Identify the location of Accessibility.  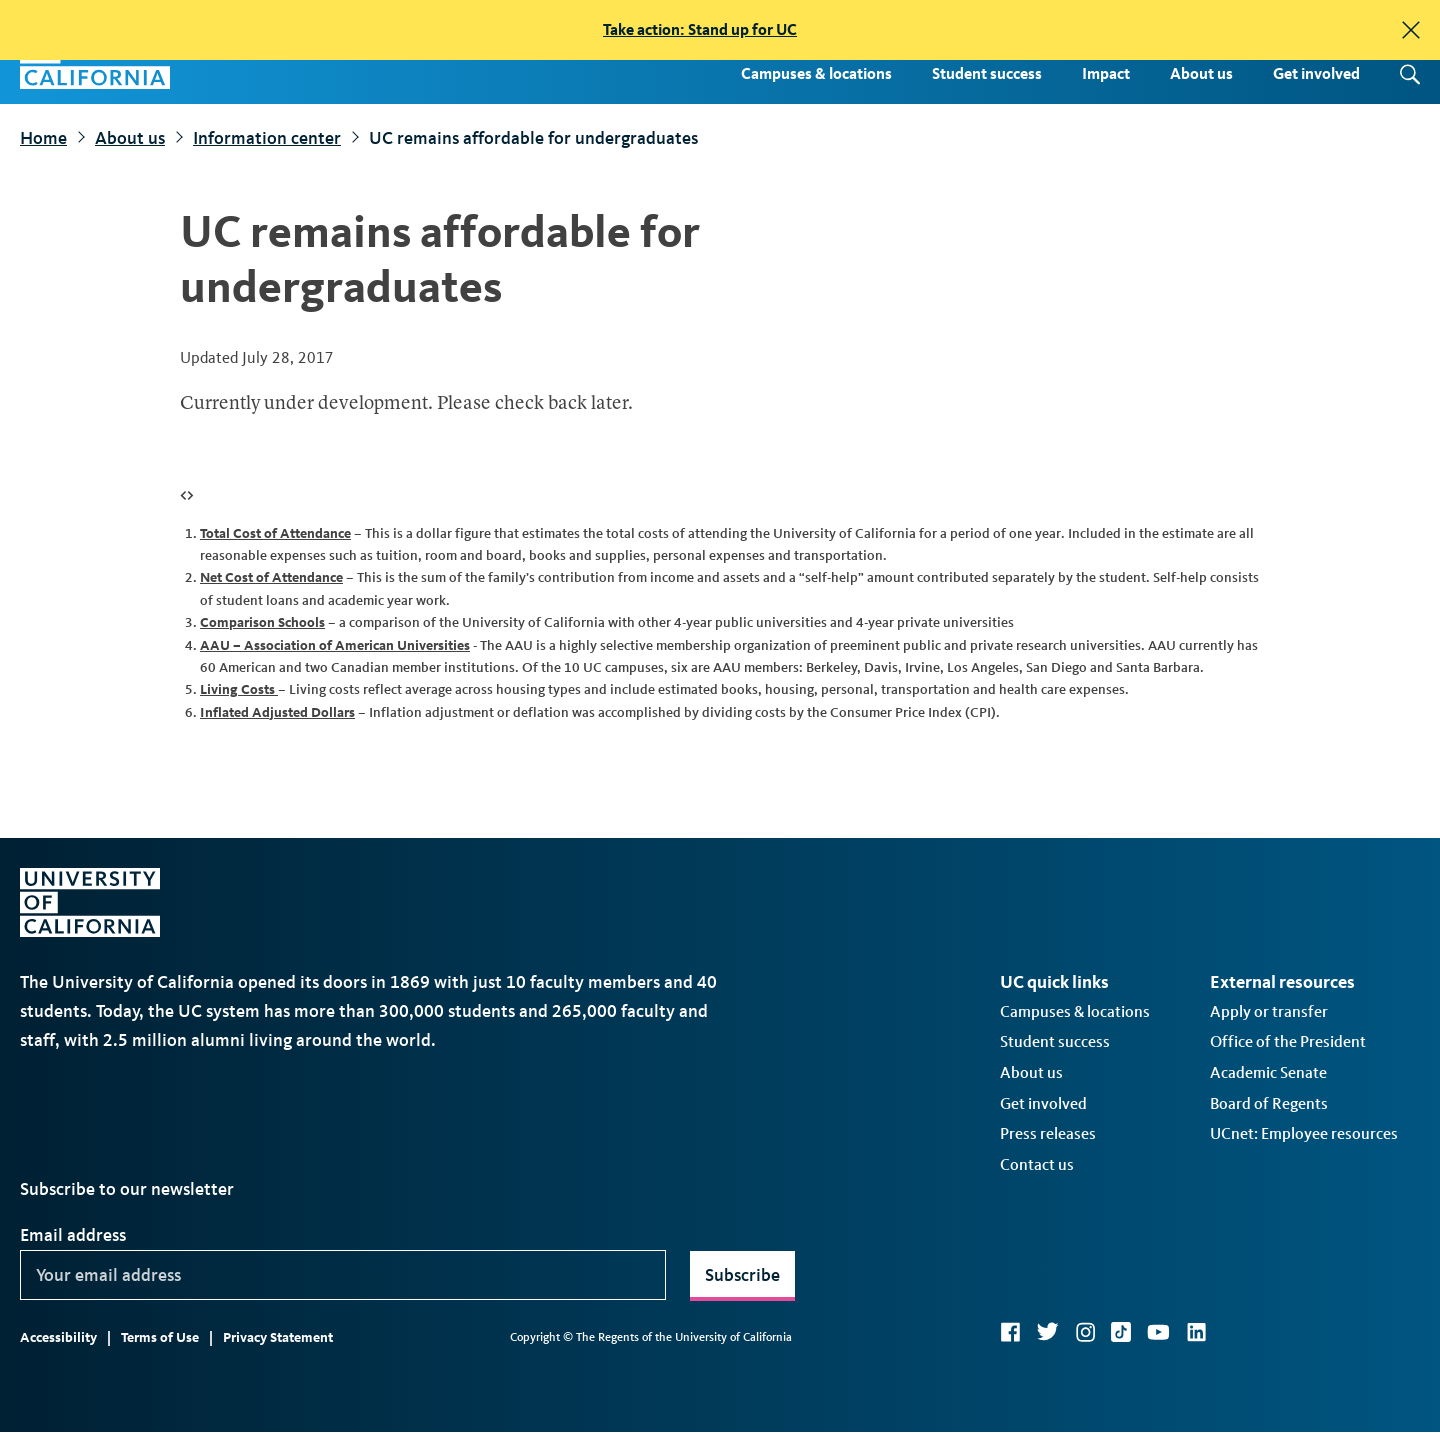
(58, 1337).